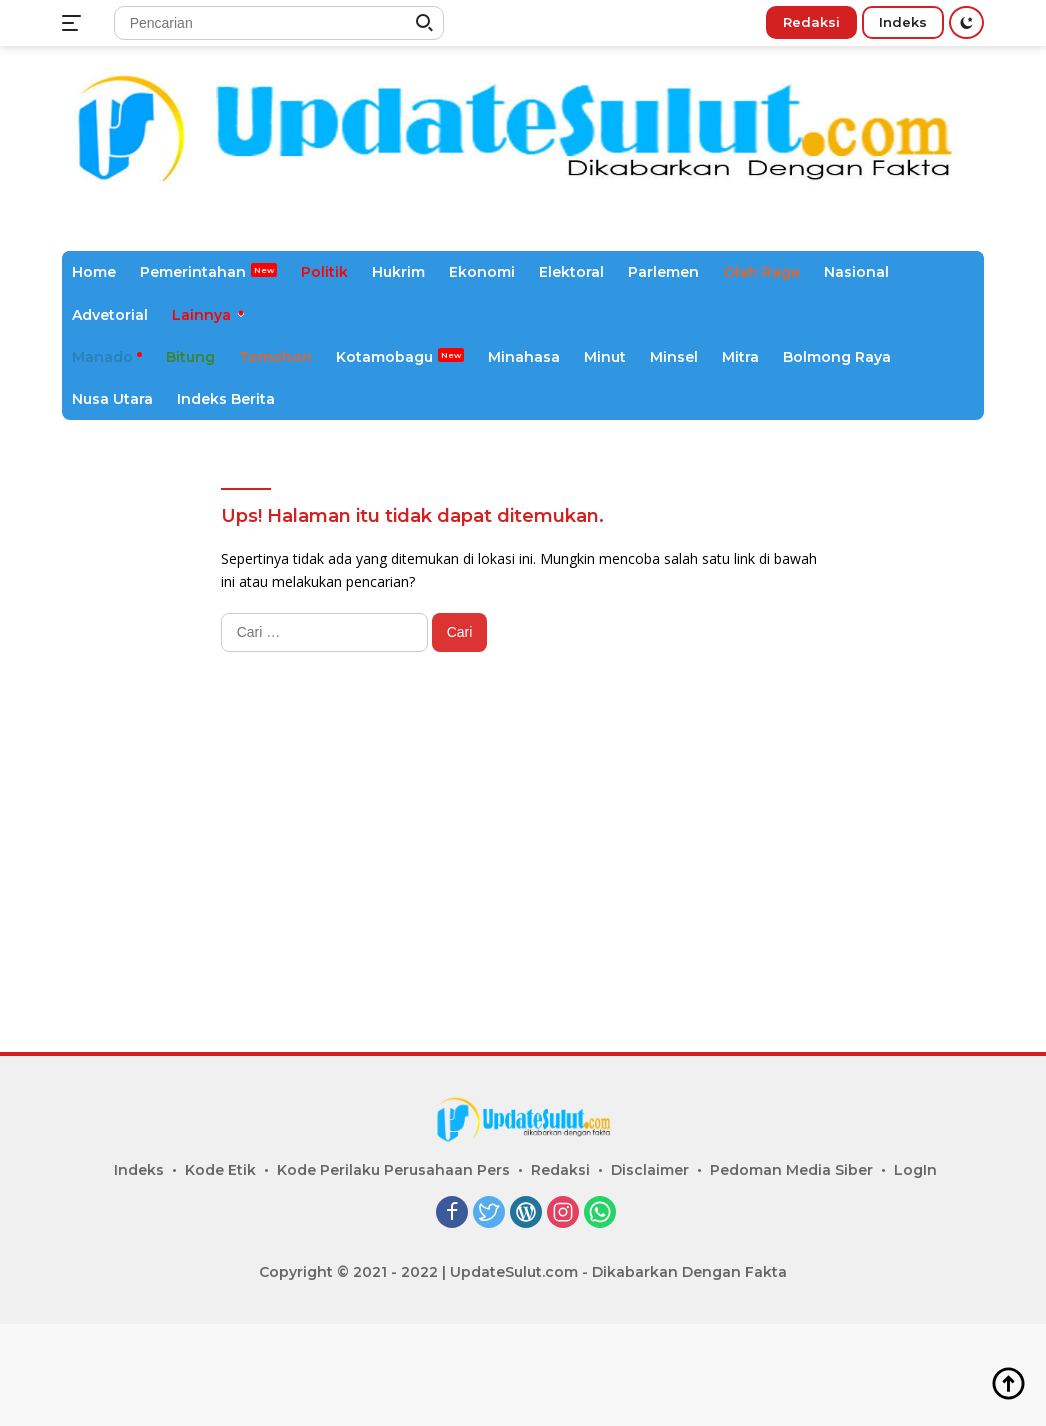  What do you see at coordinates (220, 1170) in the screenshot?
I see `Kode Etik` at bounding box center [220, 1170].